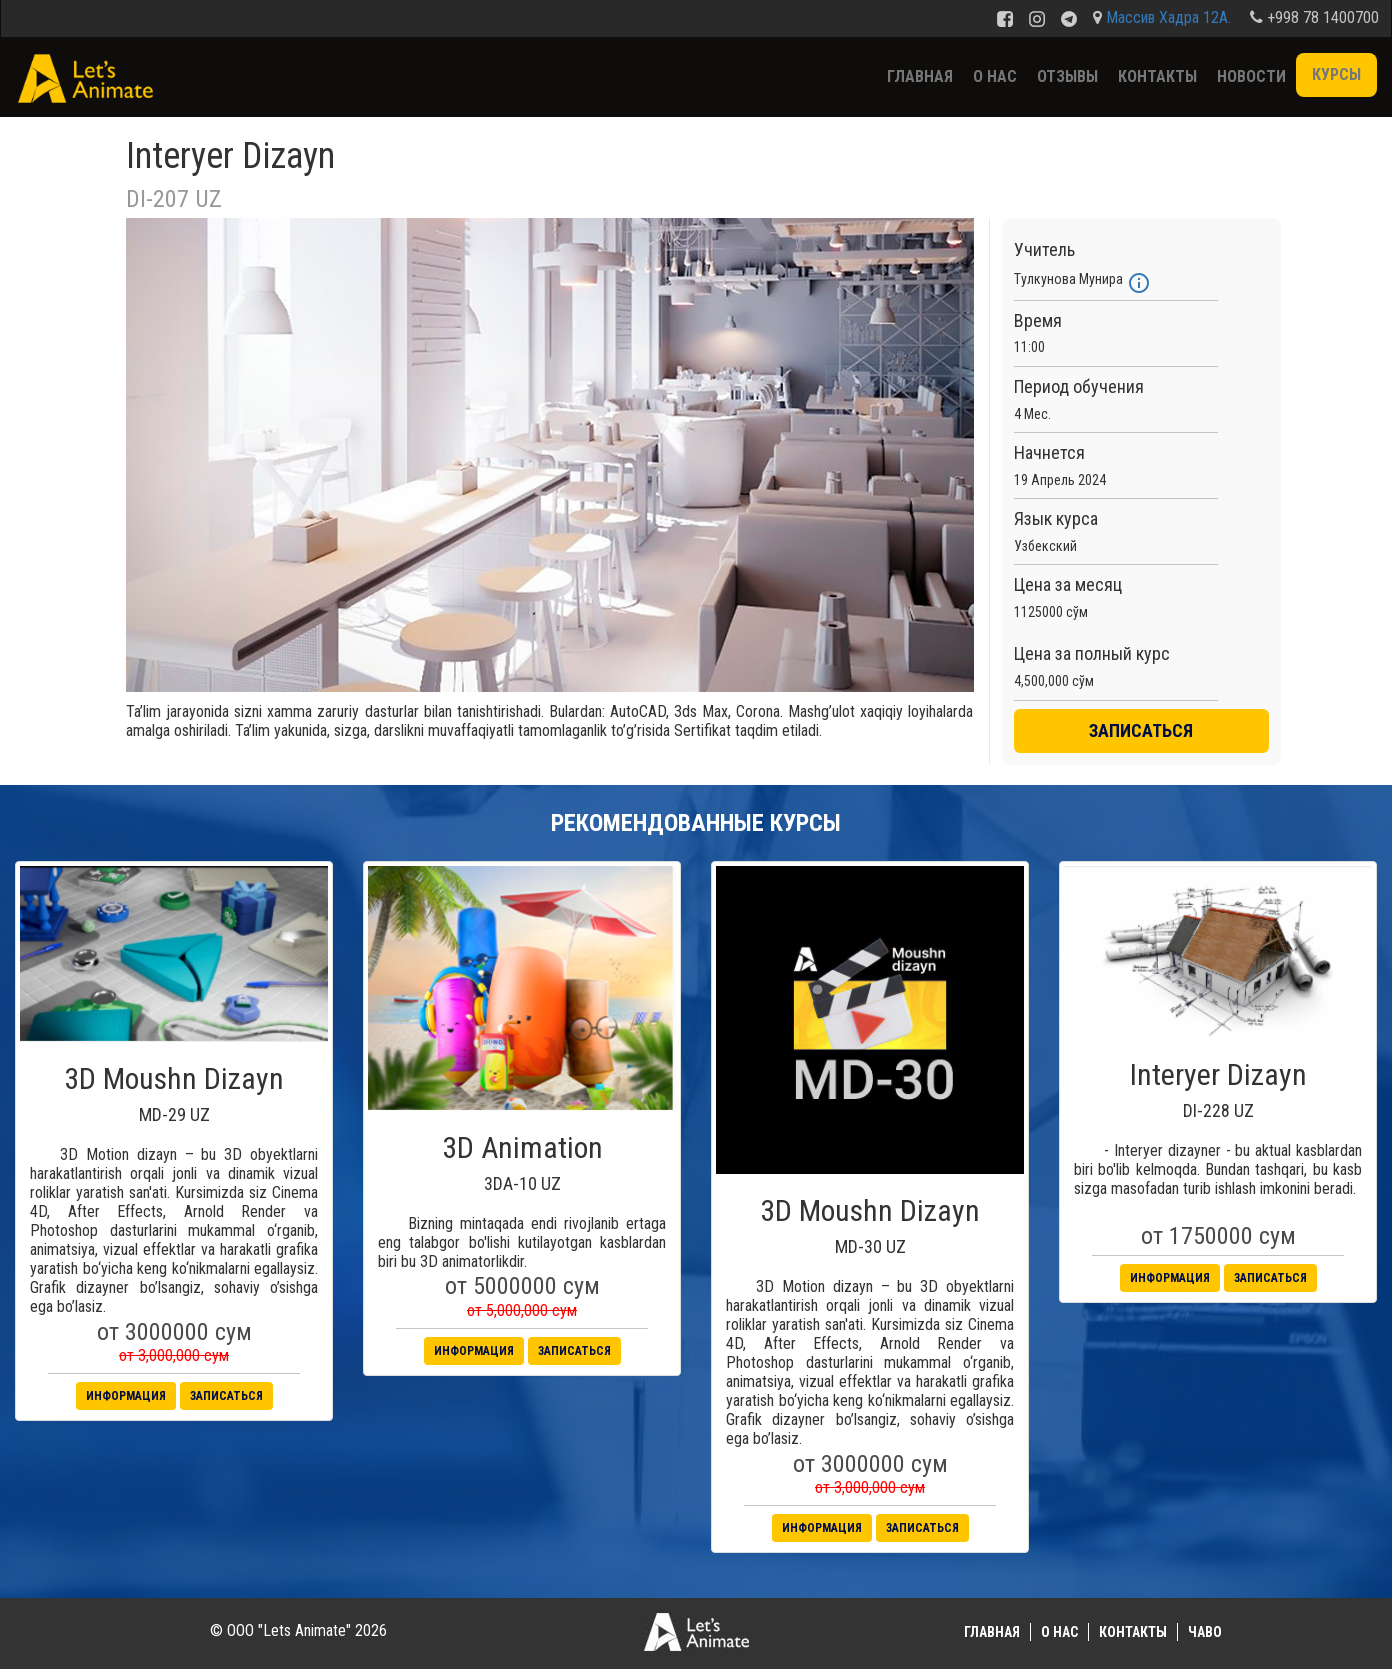 Image resolution: width=1392 pixels, height=1669 pixels. What do you see at coordinates (1157, 76) in the screenshot?
I see `Контакты` at bounding box center [1157, 76].